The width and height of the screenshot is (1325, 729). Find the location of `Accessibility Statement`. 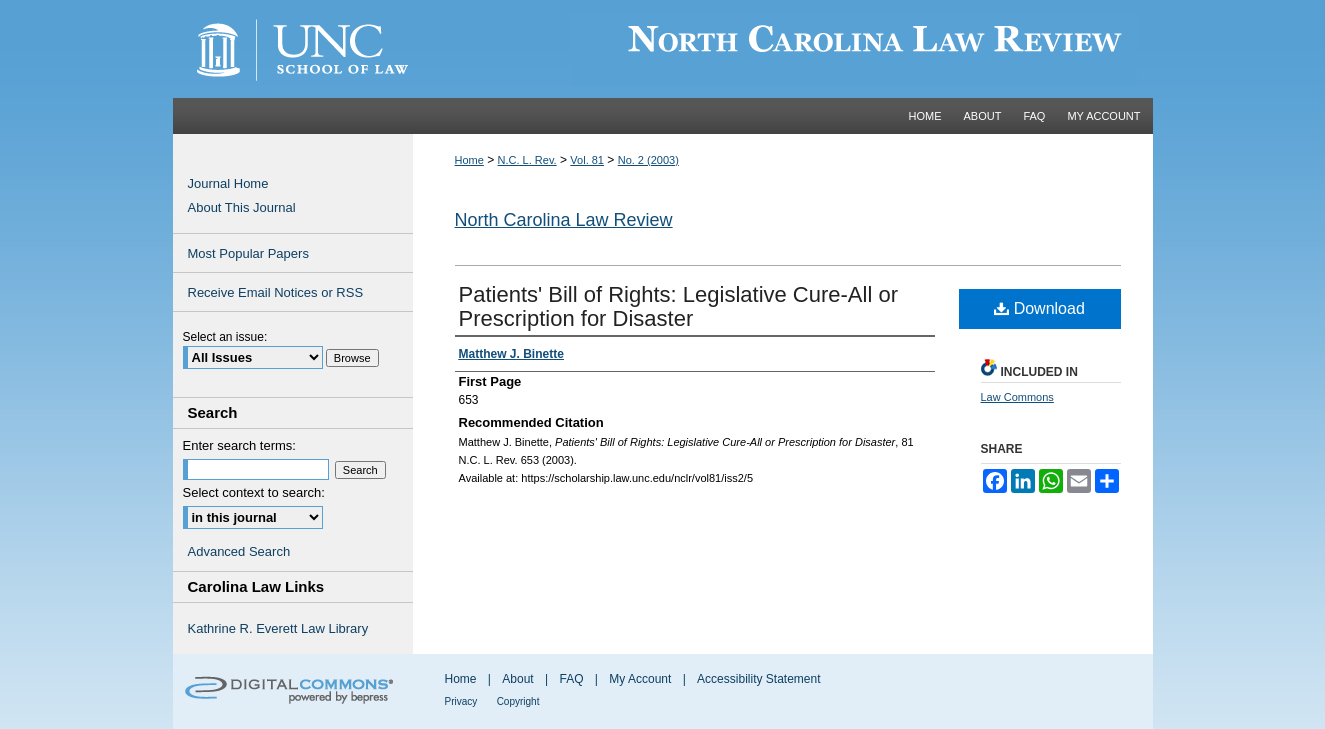

Accessibility Statement is located at coordinates (758, 679).